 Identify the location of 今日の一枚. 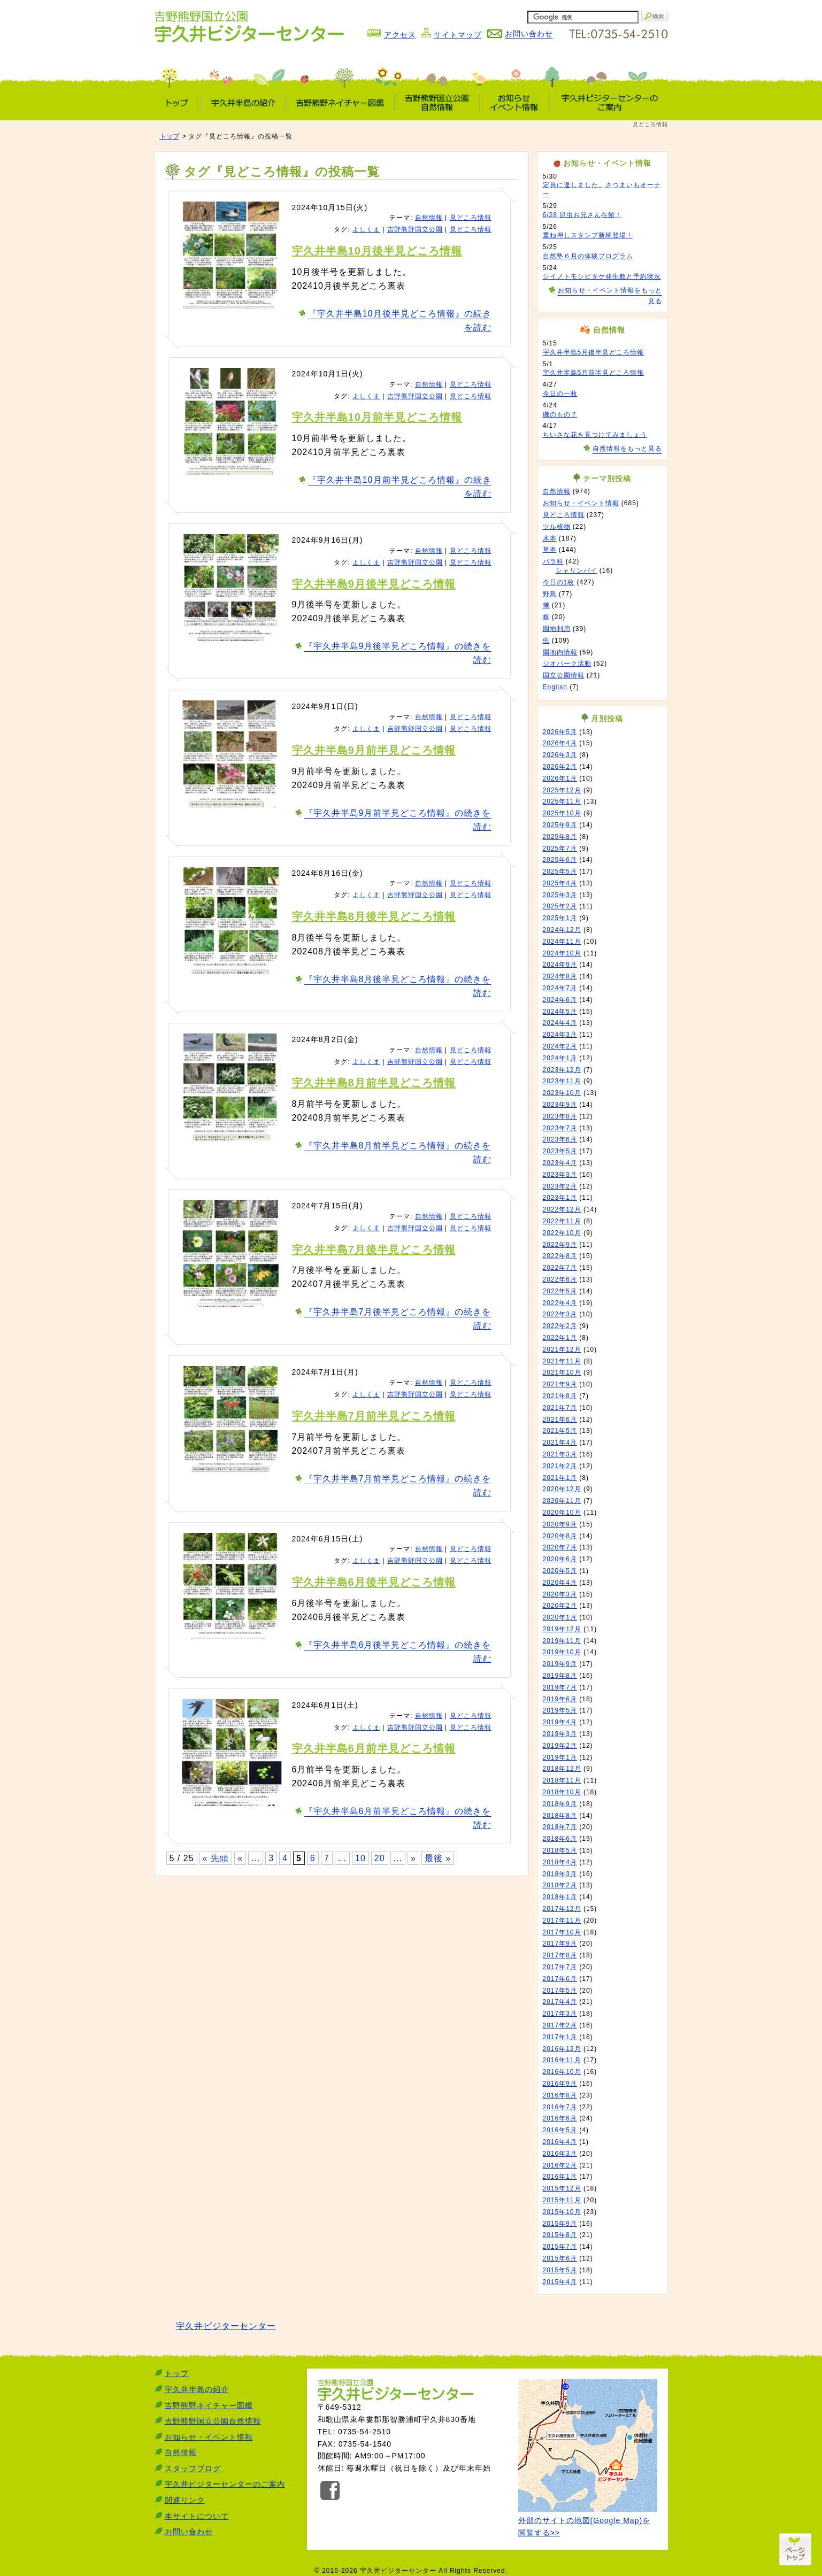
(560, 393).